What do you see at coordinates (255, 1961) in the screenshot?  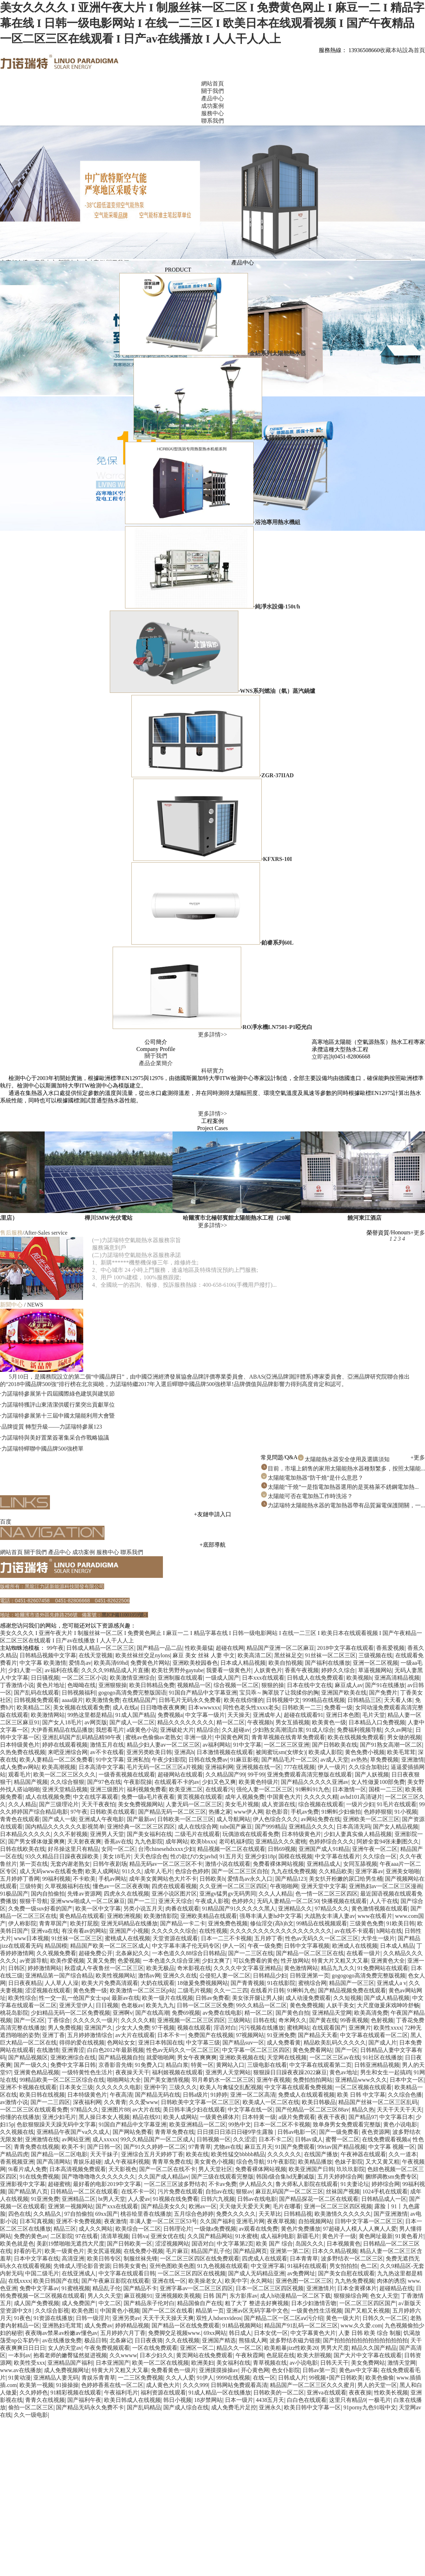 I see `可以免费看的黄色` at bounding box center [255, 1961].